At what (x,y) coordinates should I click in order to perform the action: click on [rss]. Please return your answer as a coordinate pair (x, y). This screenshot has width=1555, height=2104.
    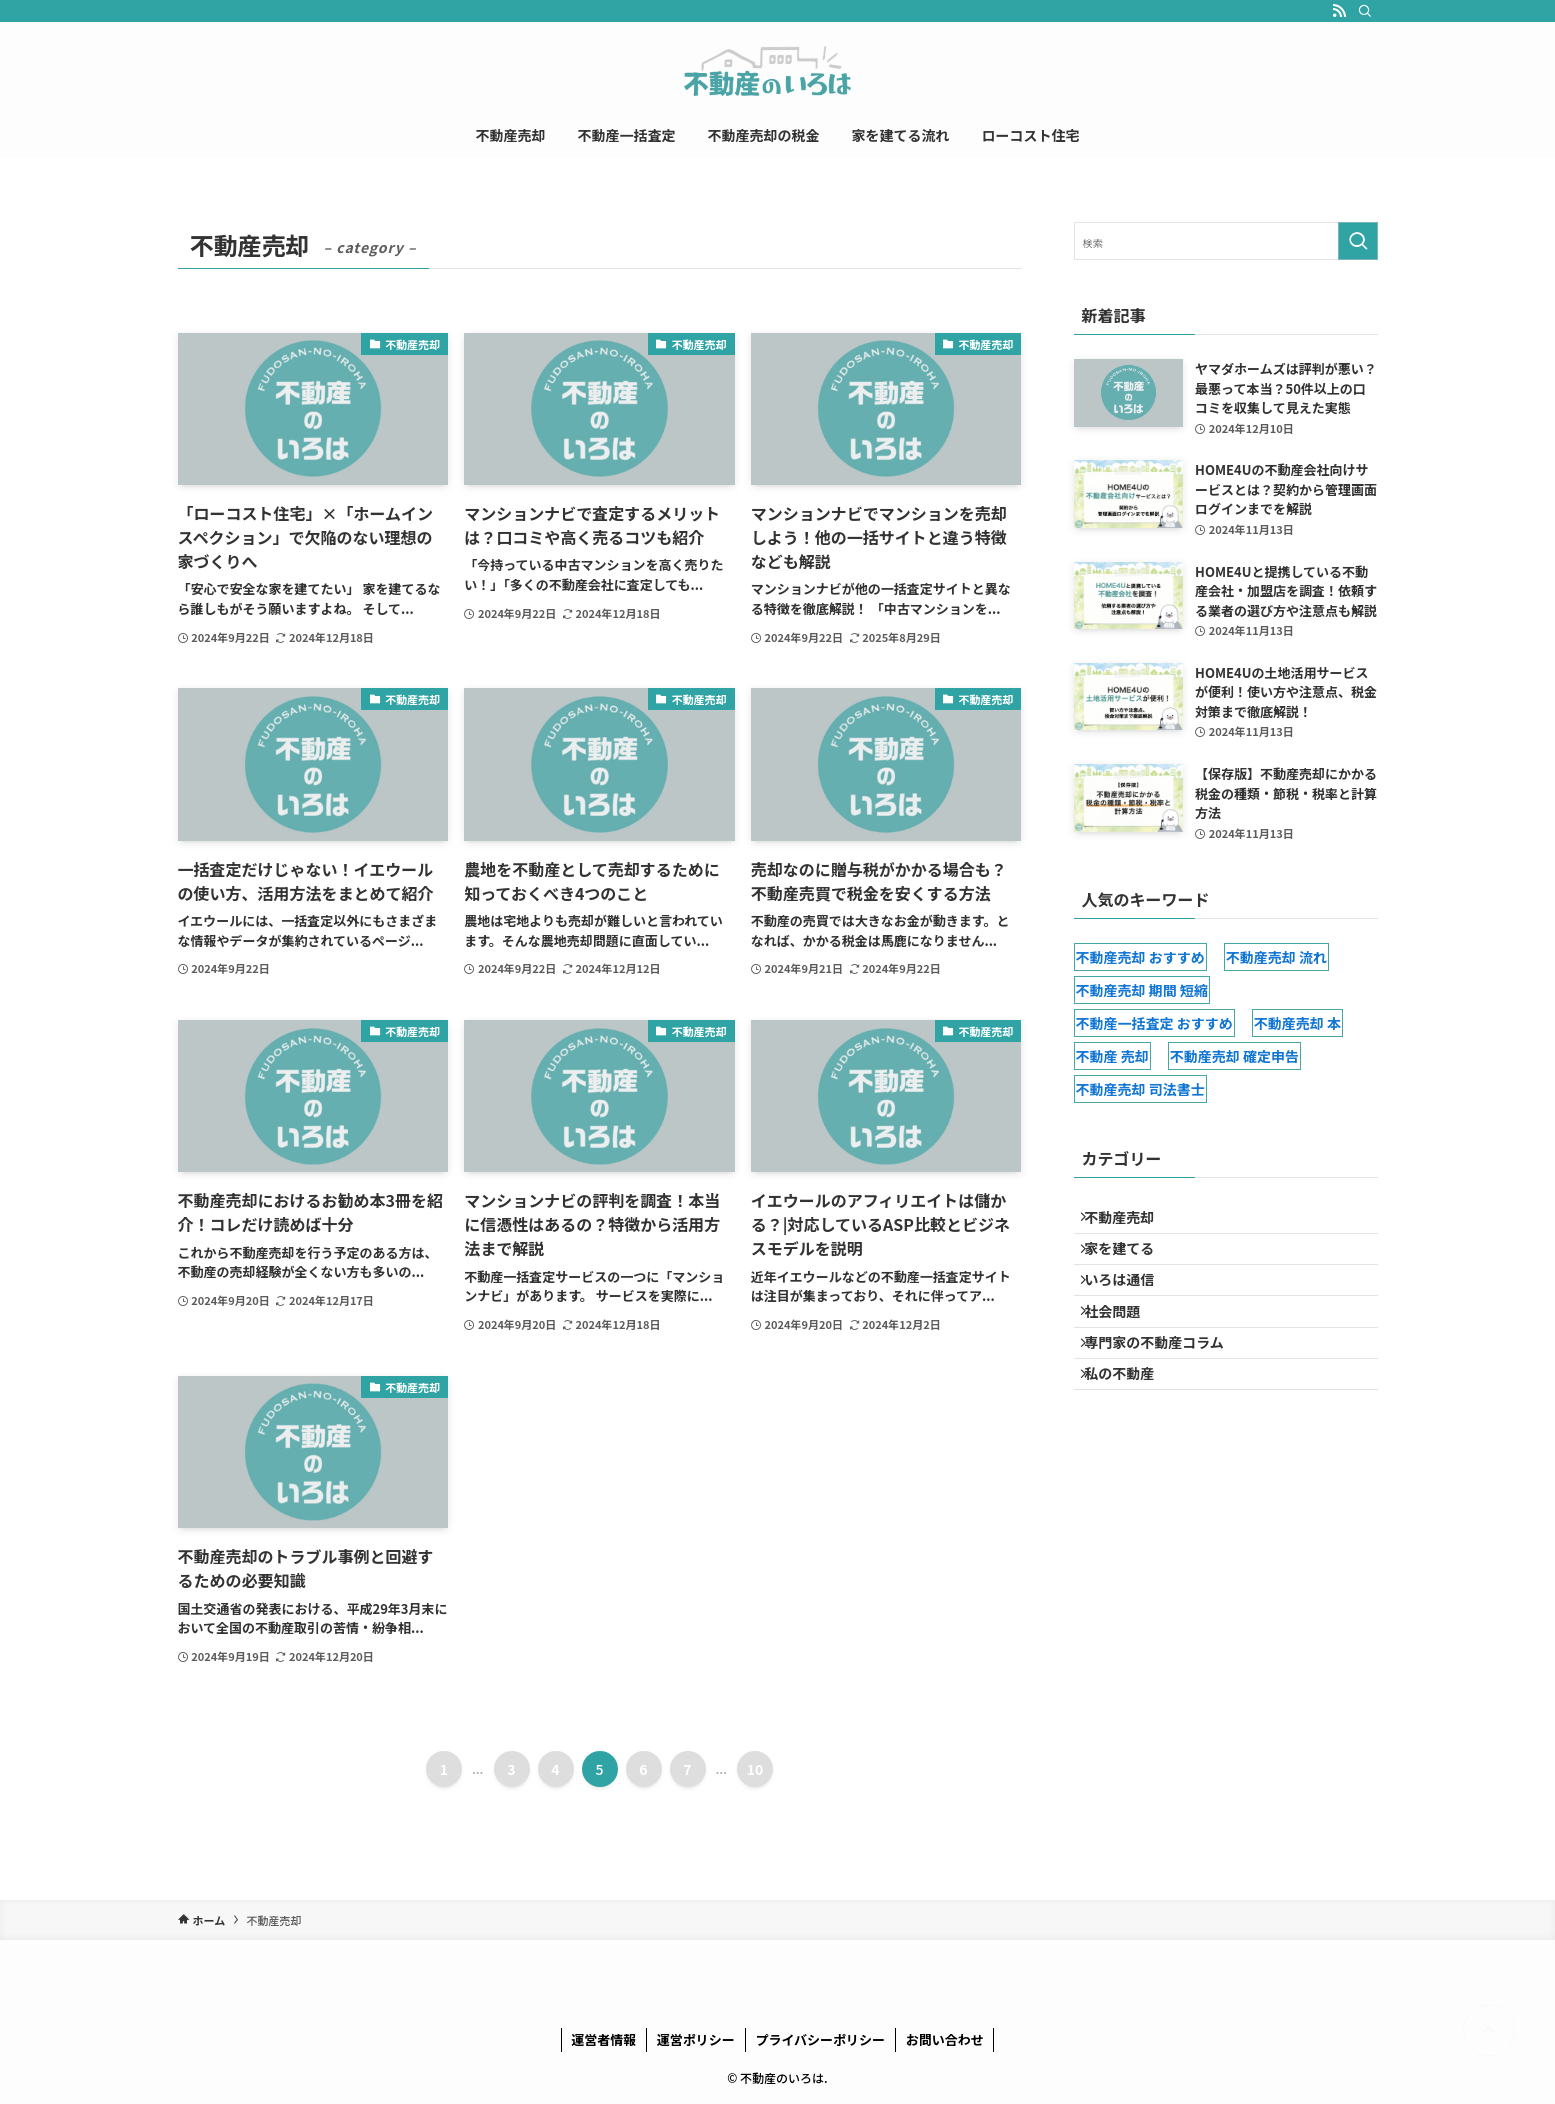
    Looking at the image, I should click on (1339, 11).